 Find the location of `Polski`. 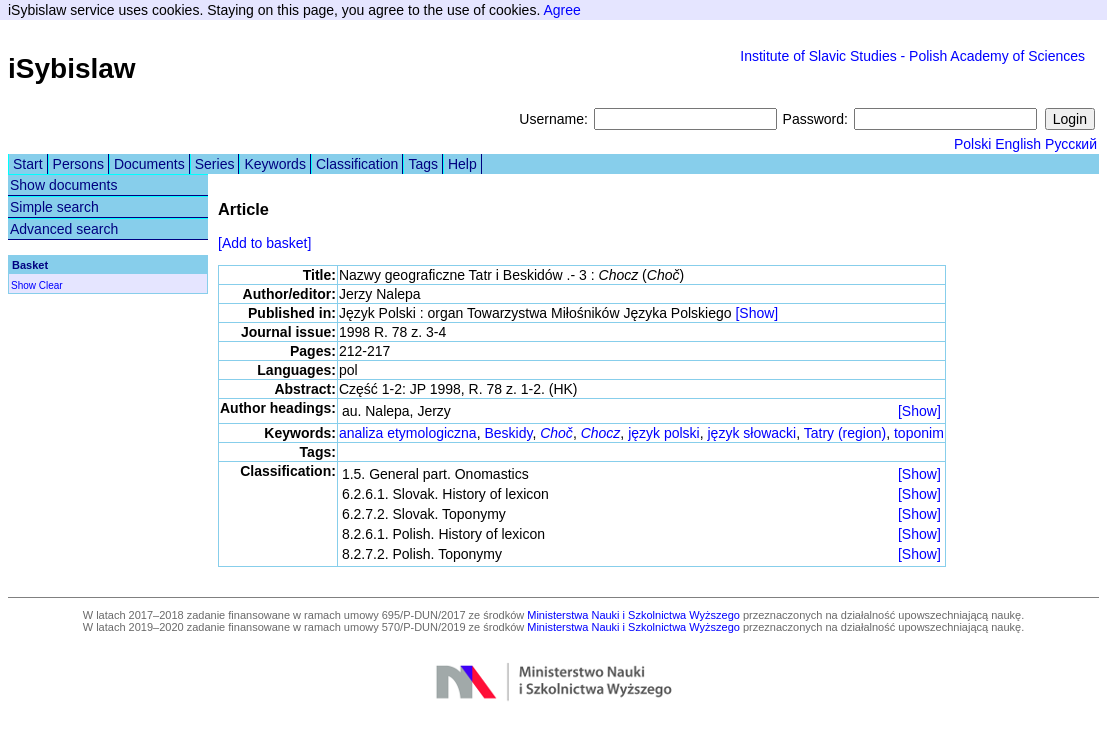

Polski is located at coordinates (972, 144).